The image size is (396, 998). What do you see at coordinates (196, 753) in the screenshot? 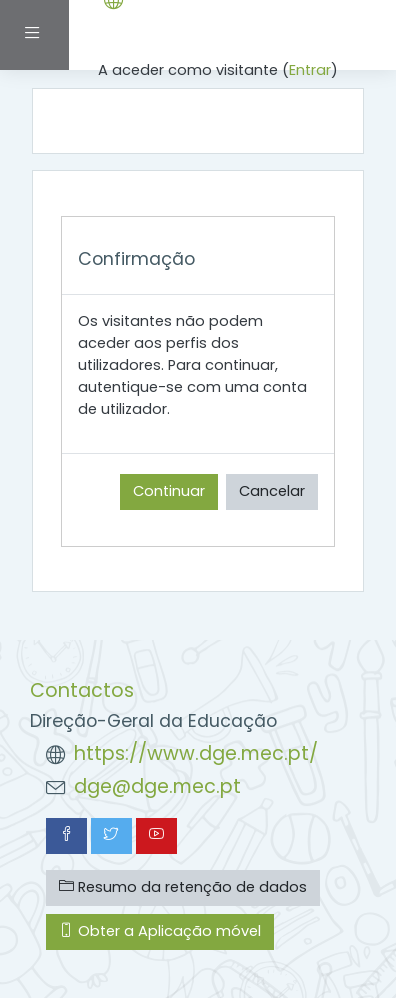
I see `https://www.dge.mec.pt/` at bounding box center [196, 753].